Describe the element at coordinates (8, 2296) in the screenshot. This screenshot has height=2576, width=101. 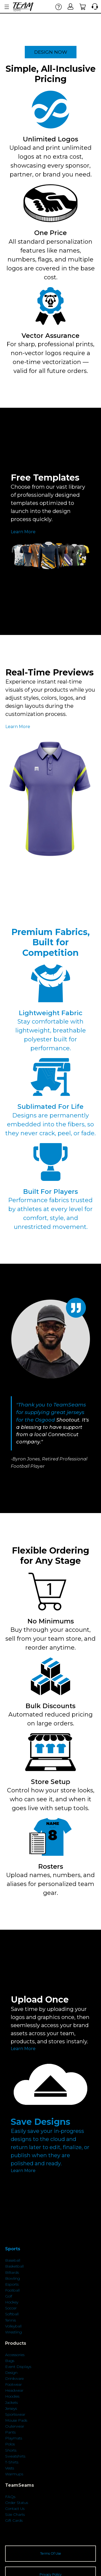
I see `Golf` at that location.